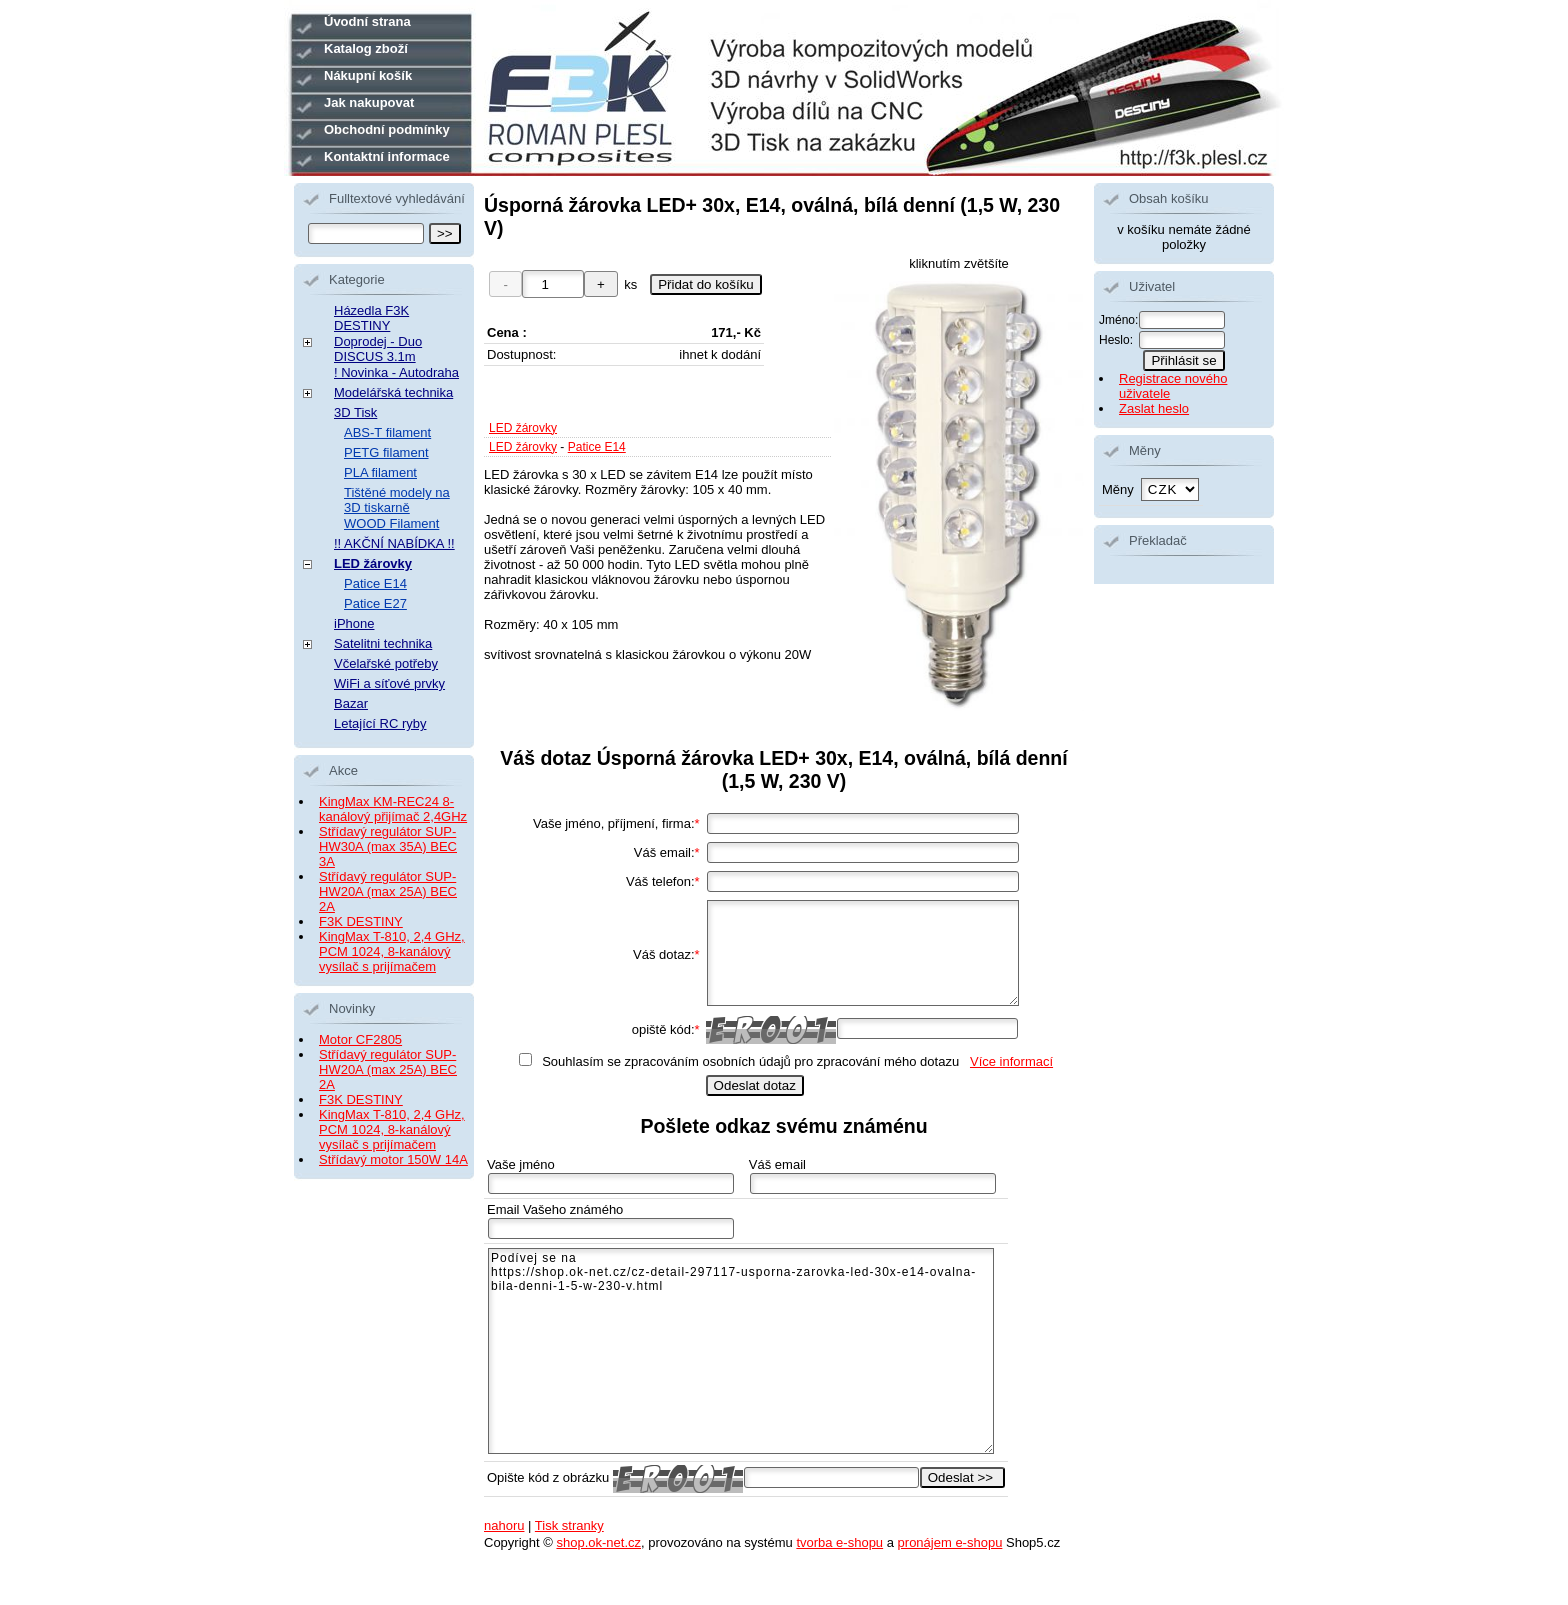  I want to click on nahoru, so click(504, 1525).